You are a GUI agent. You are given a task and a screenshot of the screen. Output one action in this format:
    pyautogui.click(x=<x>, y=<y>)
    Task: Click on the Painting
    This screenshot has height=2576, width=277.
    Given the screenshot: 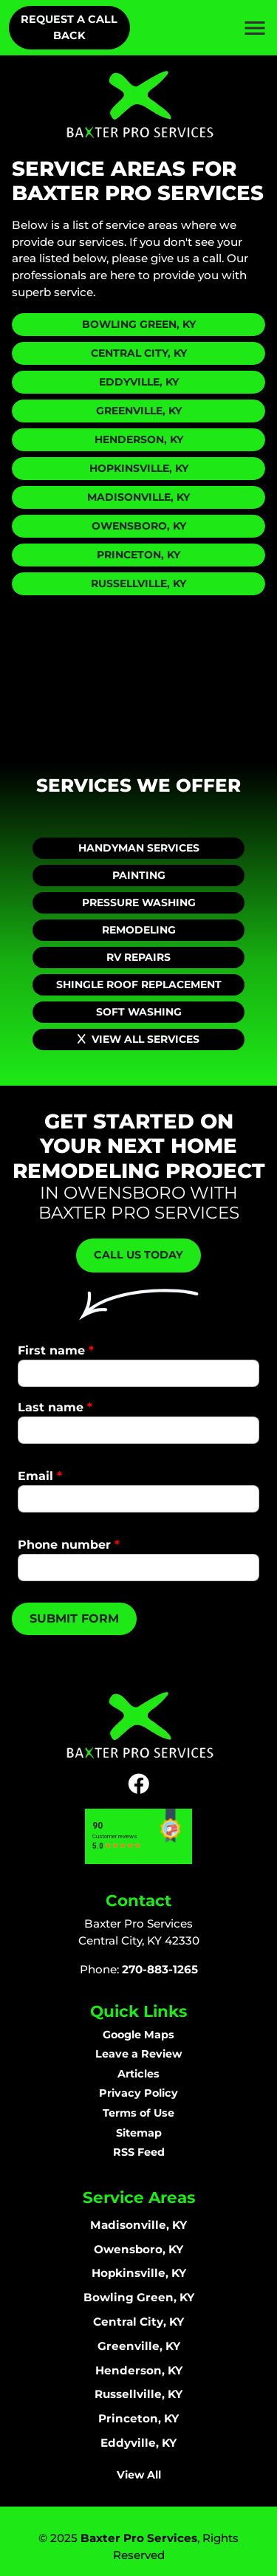 What is the action you would take?
    pyautogui.click(x=138, y=875)
    